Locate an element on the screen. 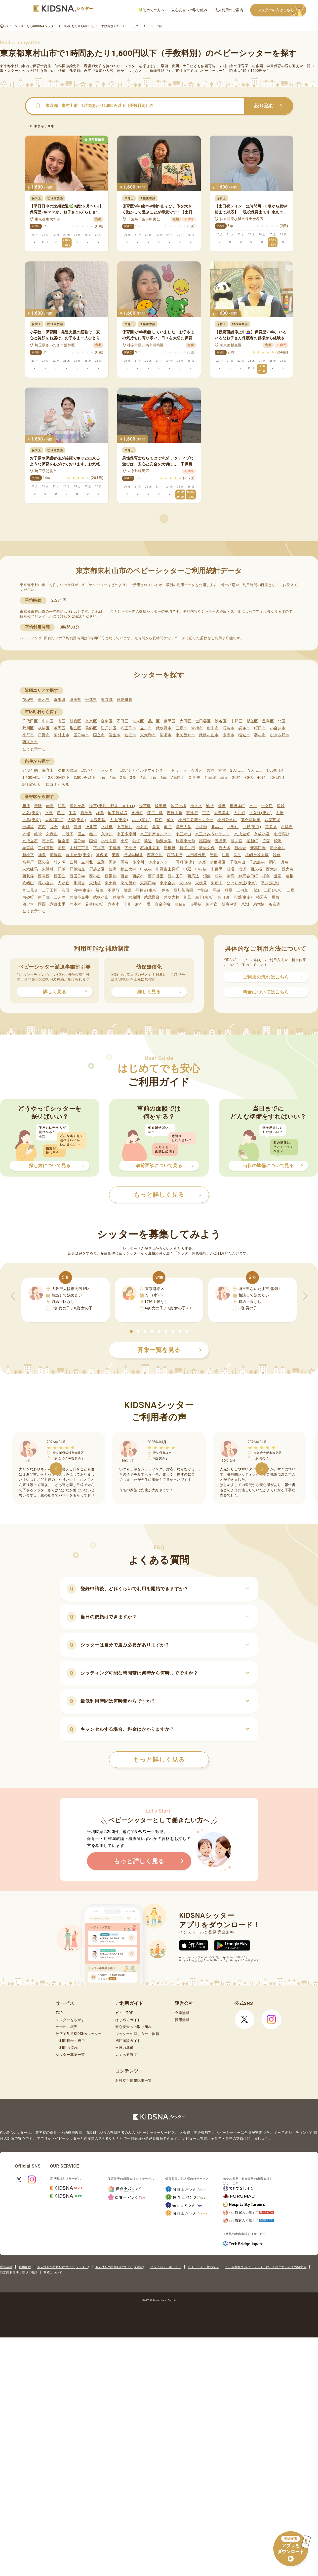 The width and height of the screenshot is (318, 2576). 中延 is located at coordinates (187, 869).